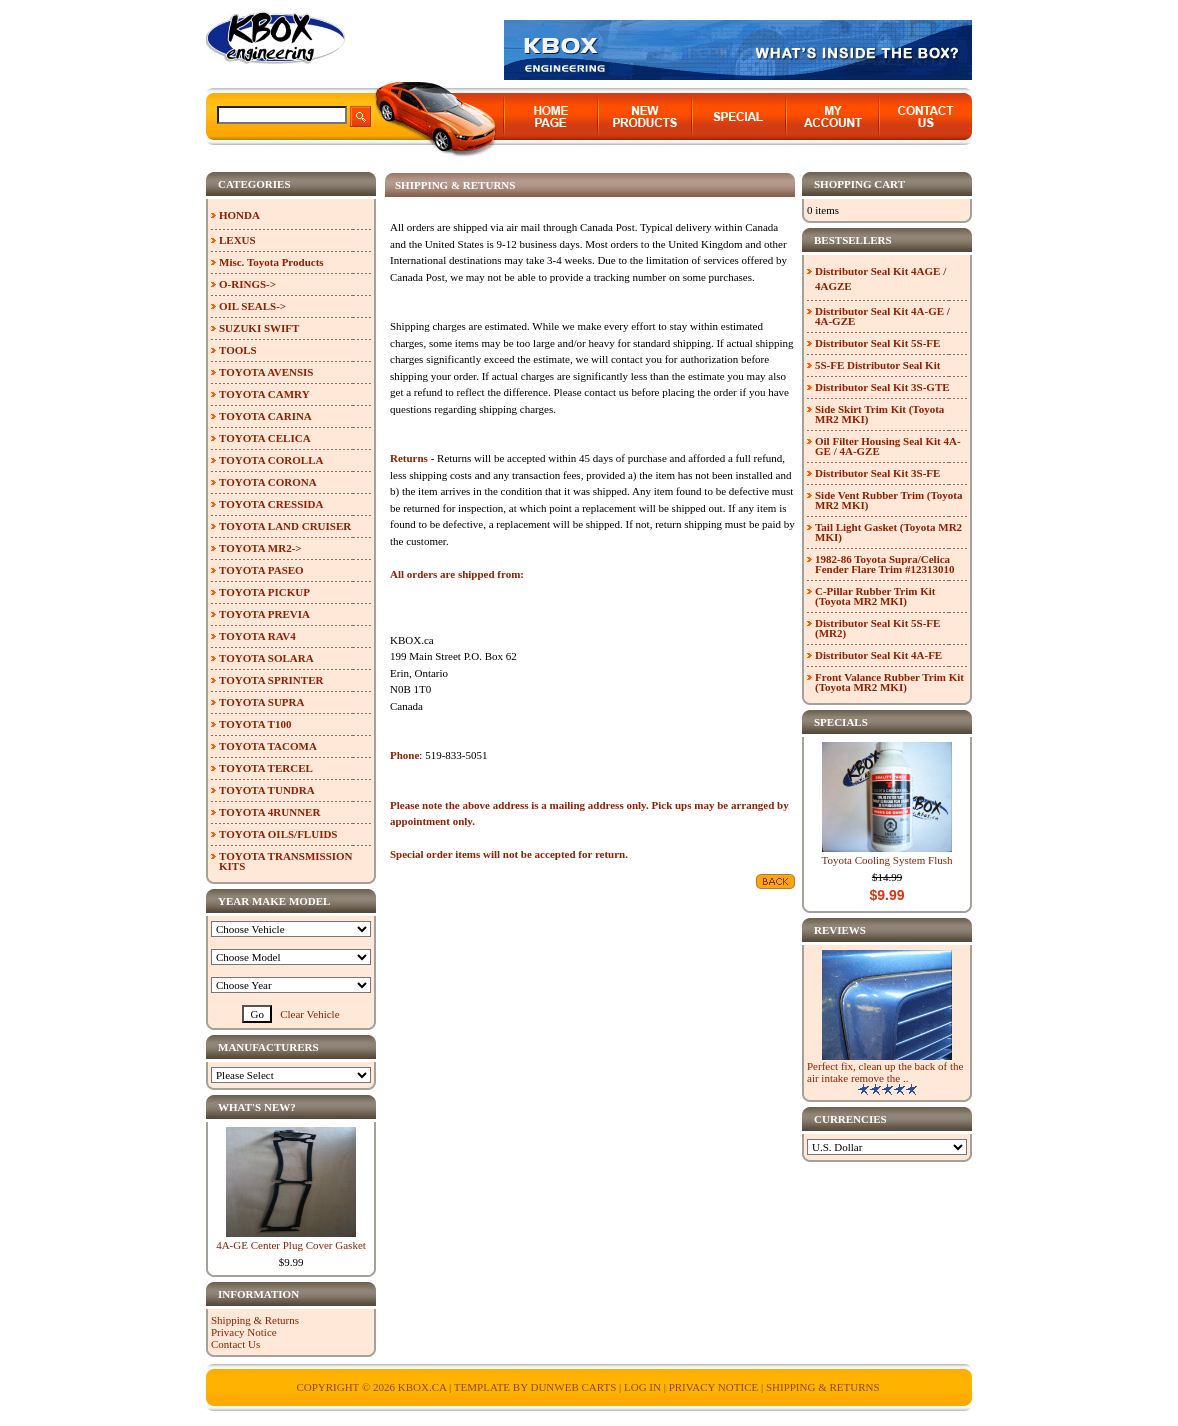 The width and height of the screenshot is (1178, 1426). What do you see at coordinates (257, 1107) in the screenshot?
I see `What's New?` at bounding box center [257, 1107].